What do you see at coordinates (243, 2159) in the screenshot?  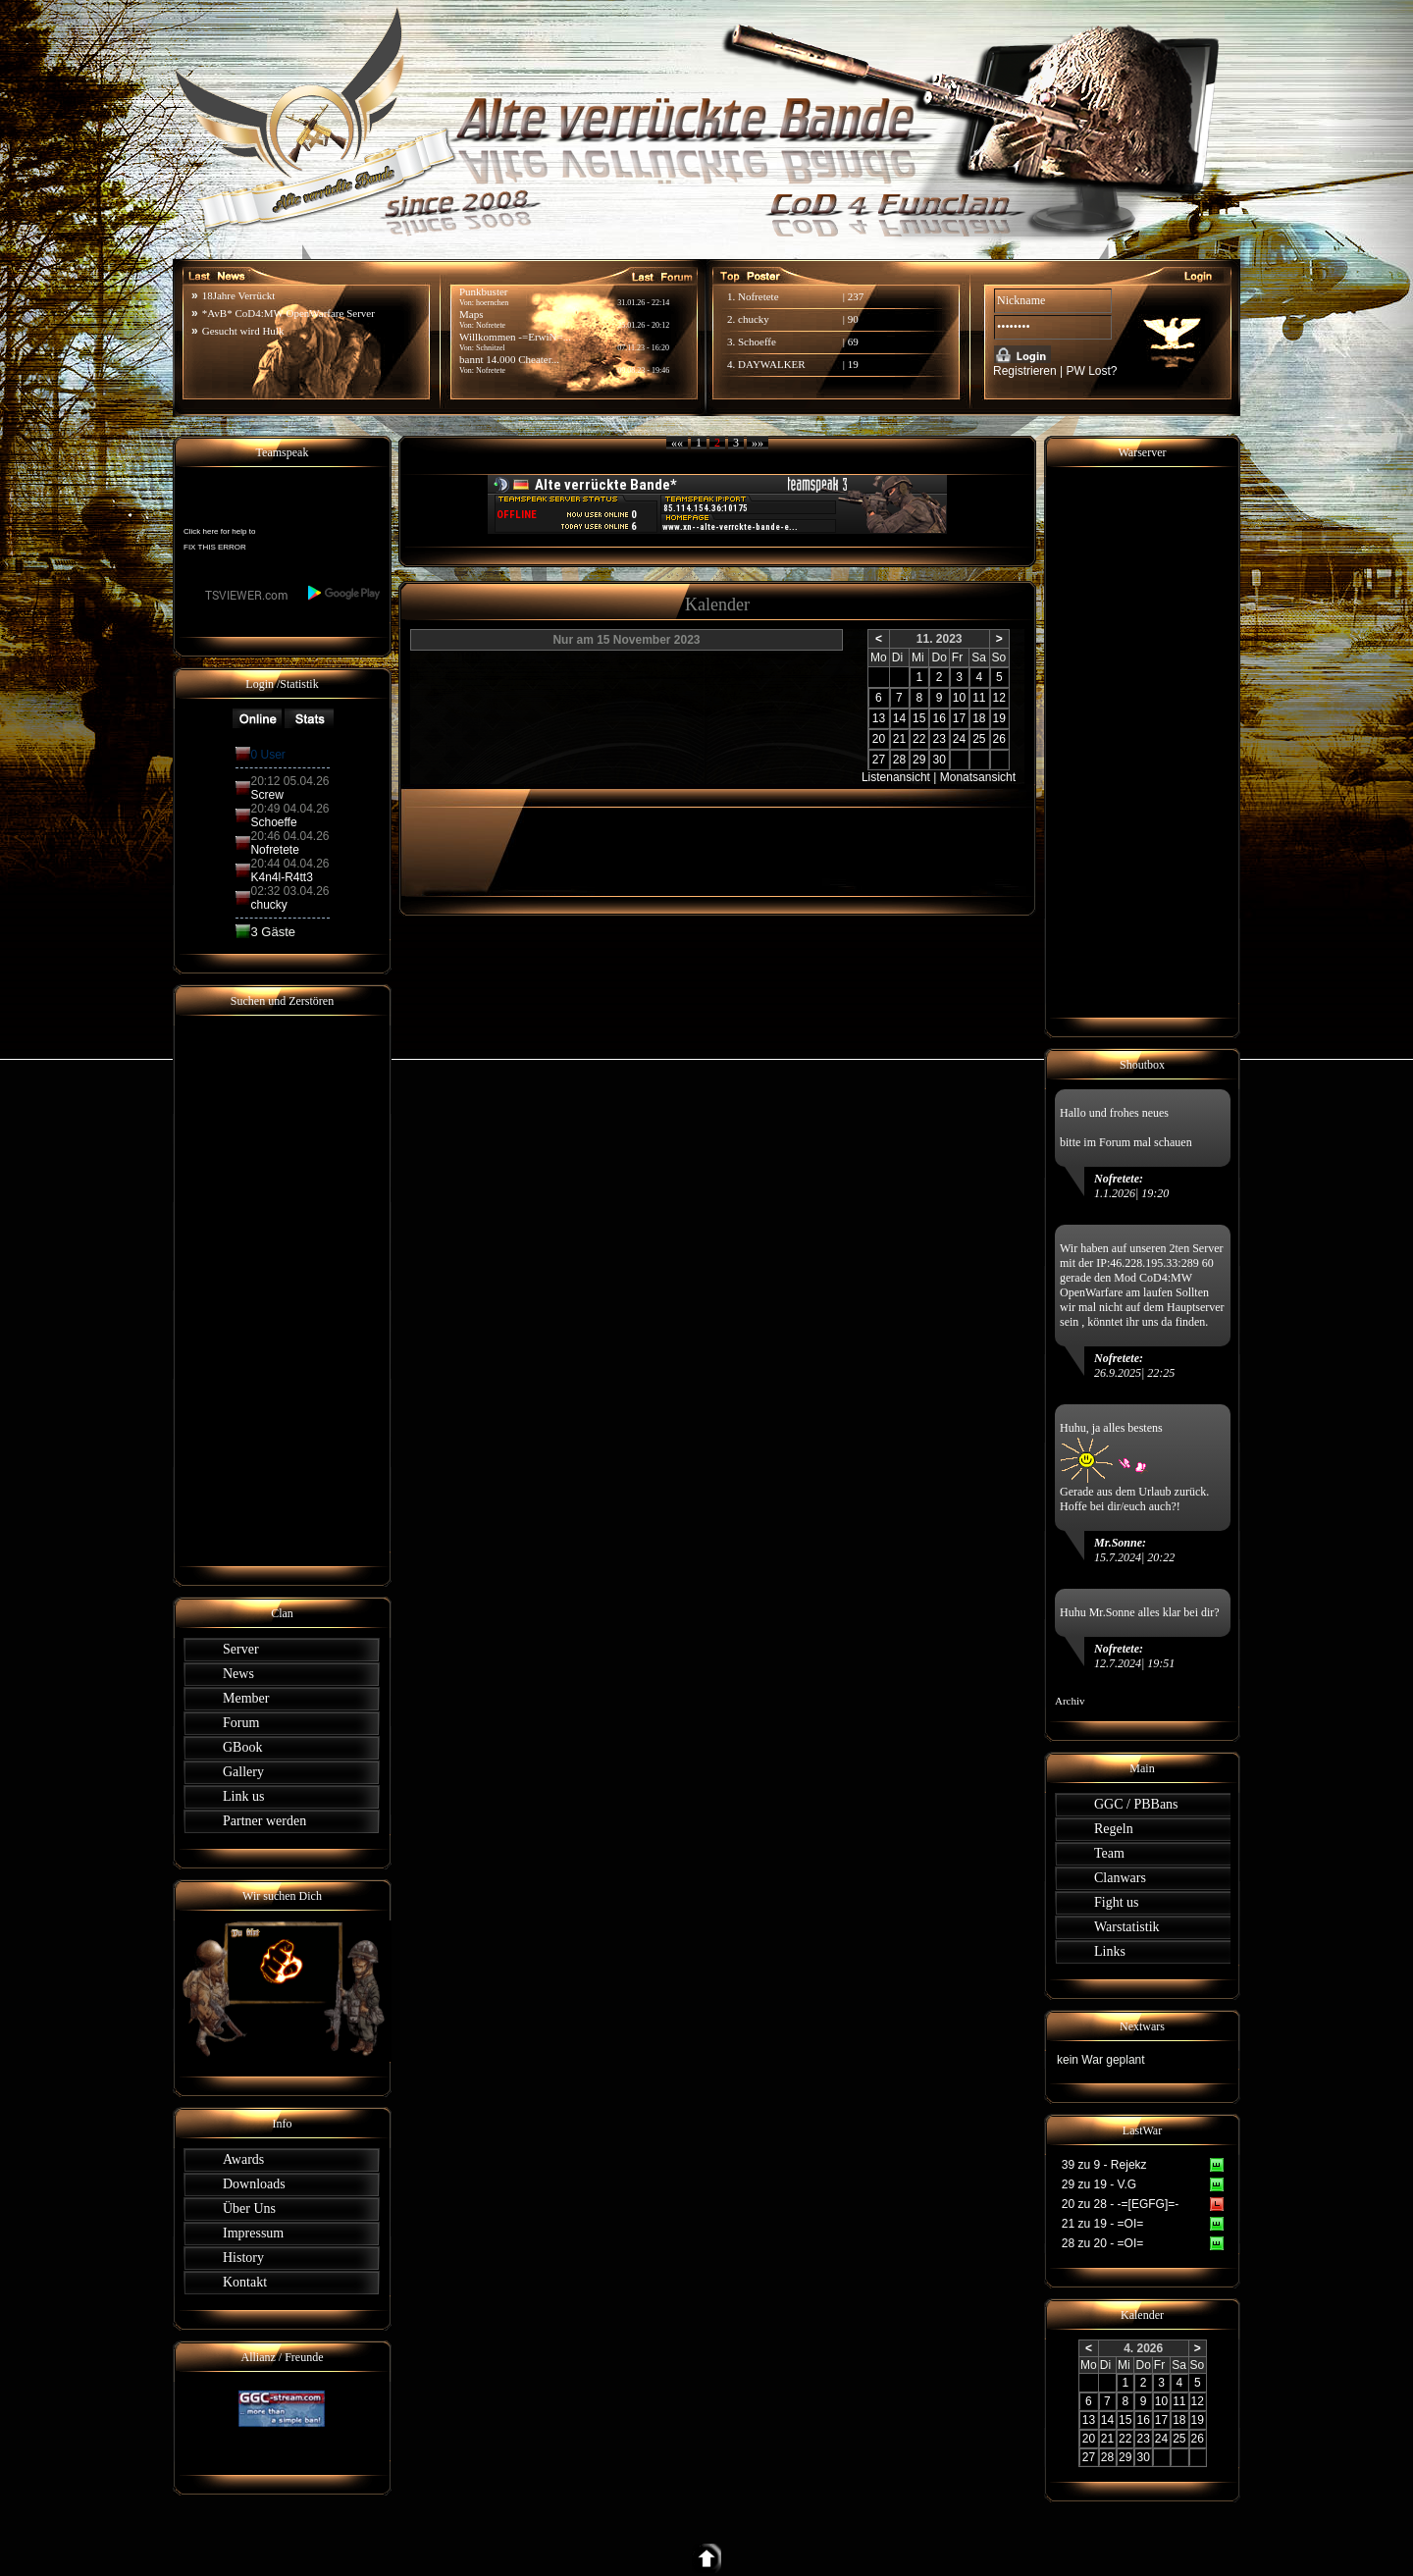 I see `Awards` at bounding box center [243, 2159].